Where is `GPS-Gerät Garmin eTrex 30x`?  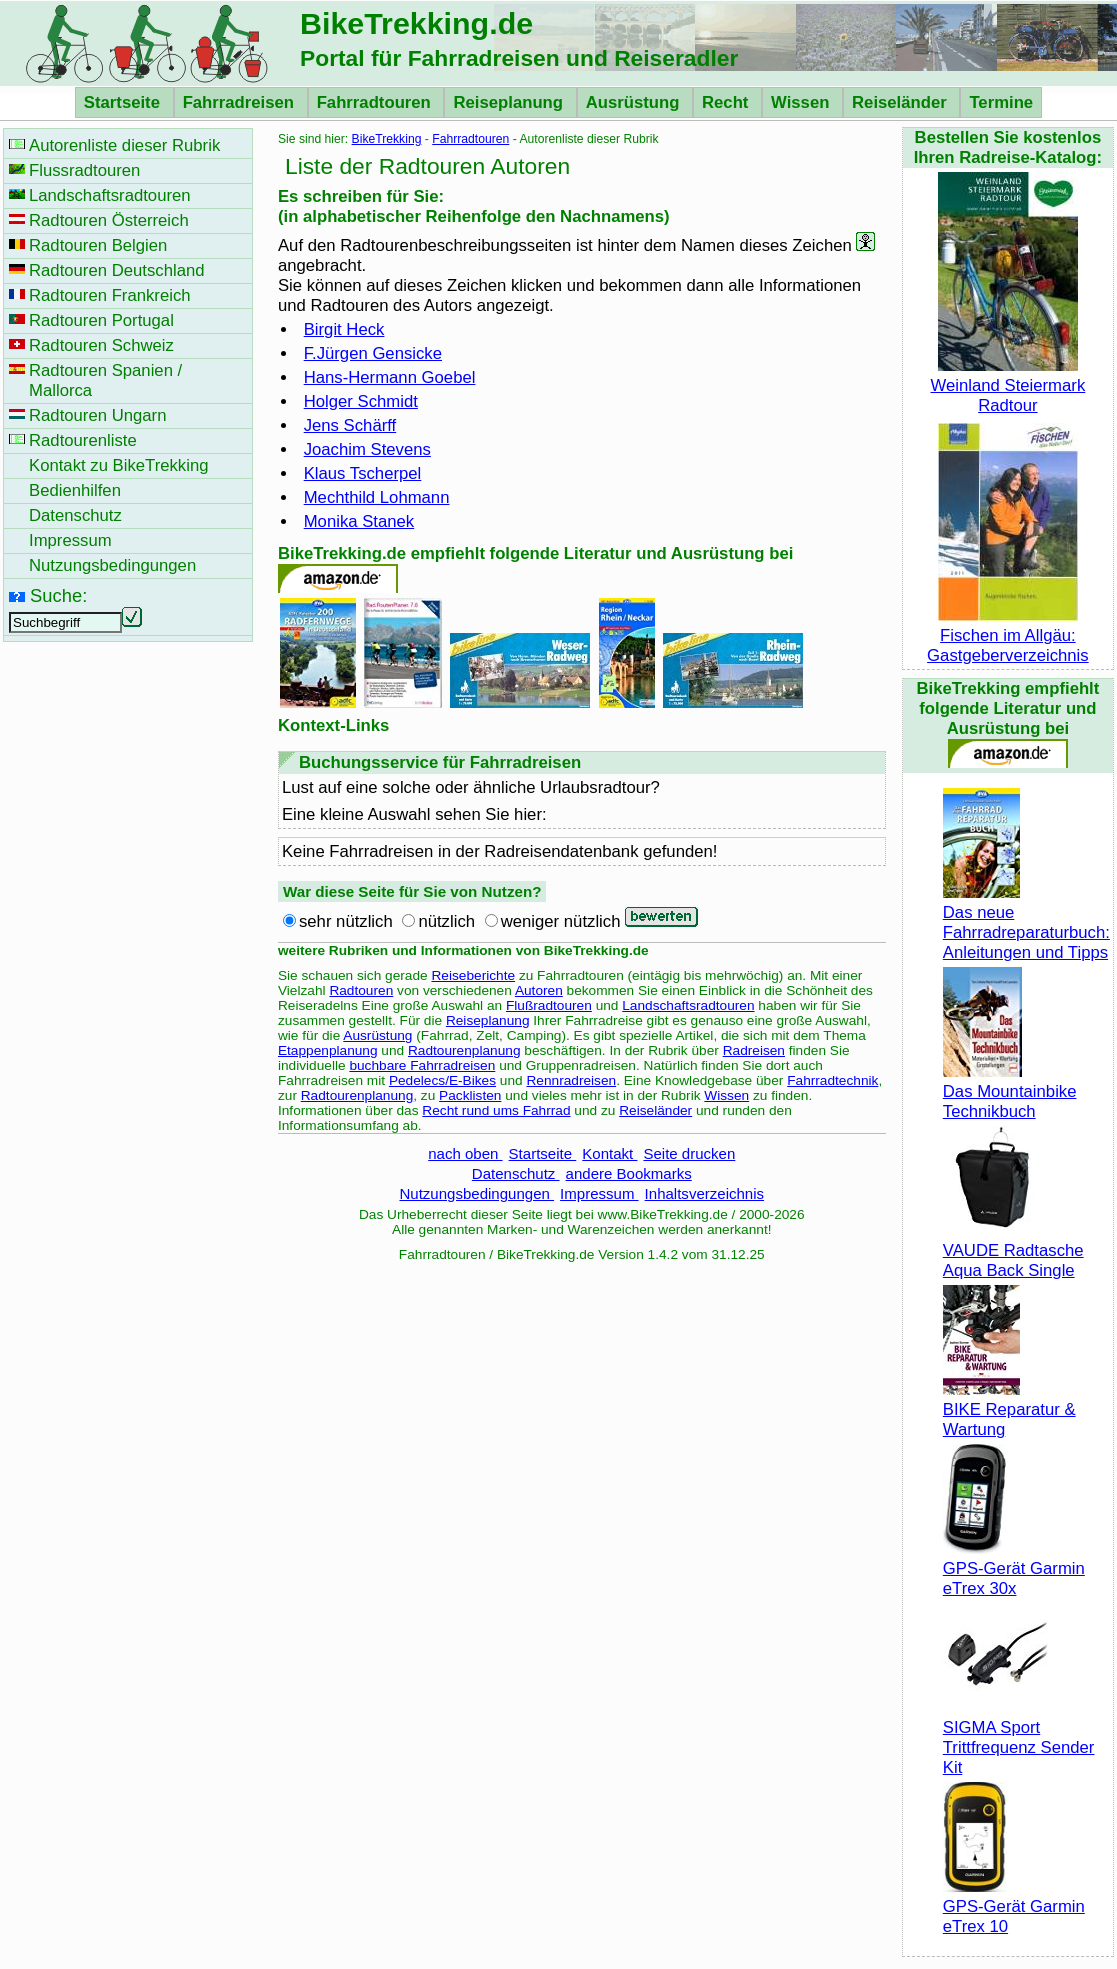 GPS-Gerät Garmin eTrex 30x is located at coordinates (1014, 1568).